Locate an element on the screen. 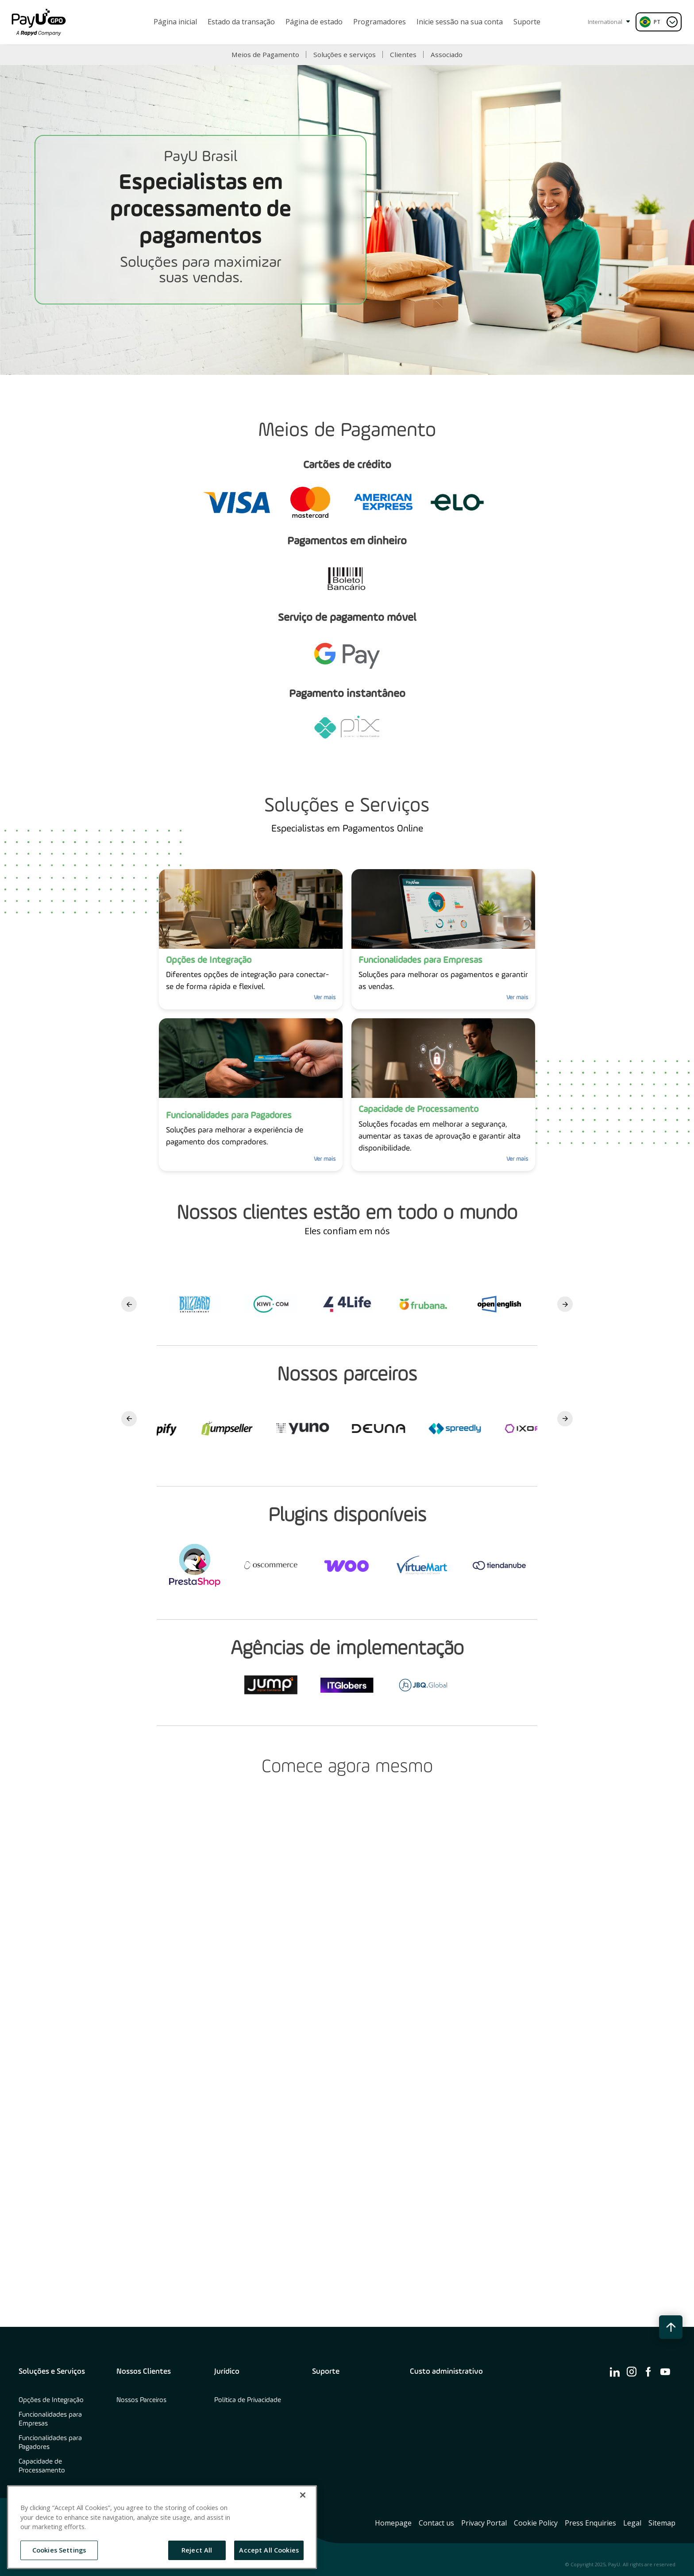 This screenshot has width=694, height=2576. Previous is located at coordinates (129, 1304).